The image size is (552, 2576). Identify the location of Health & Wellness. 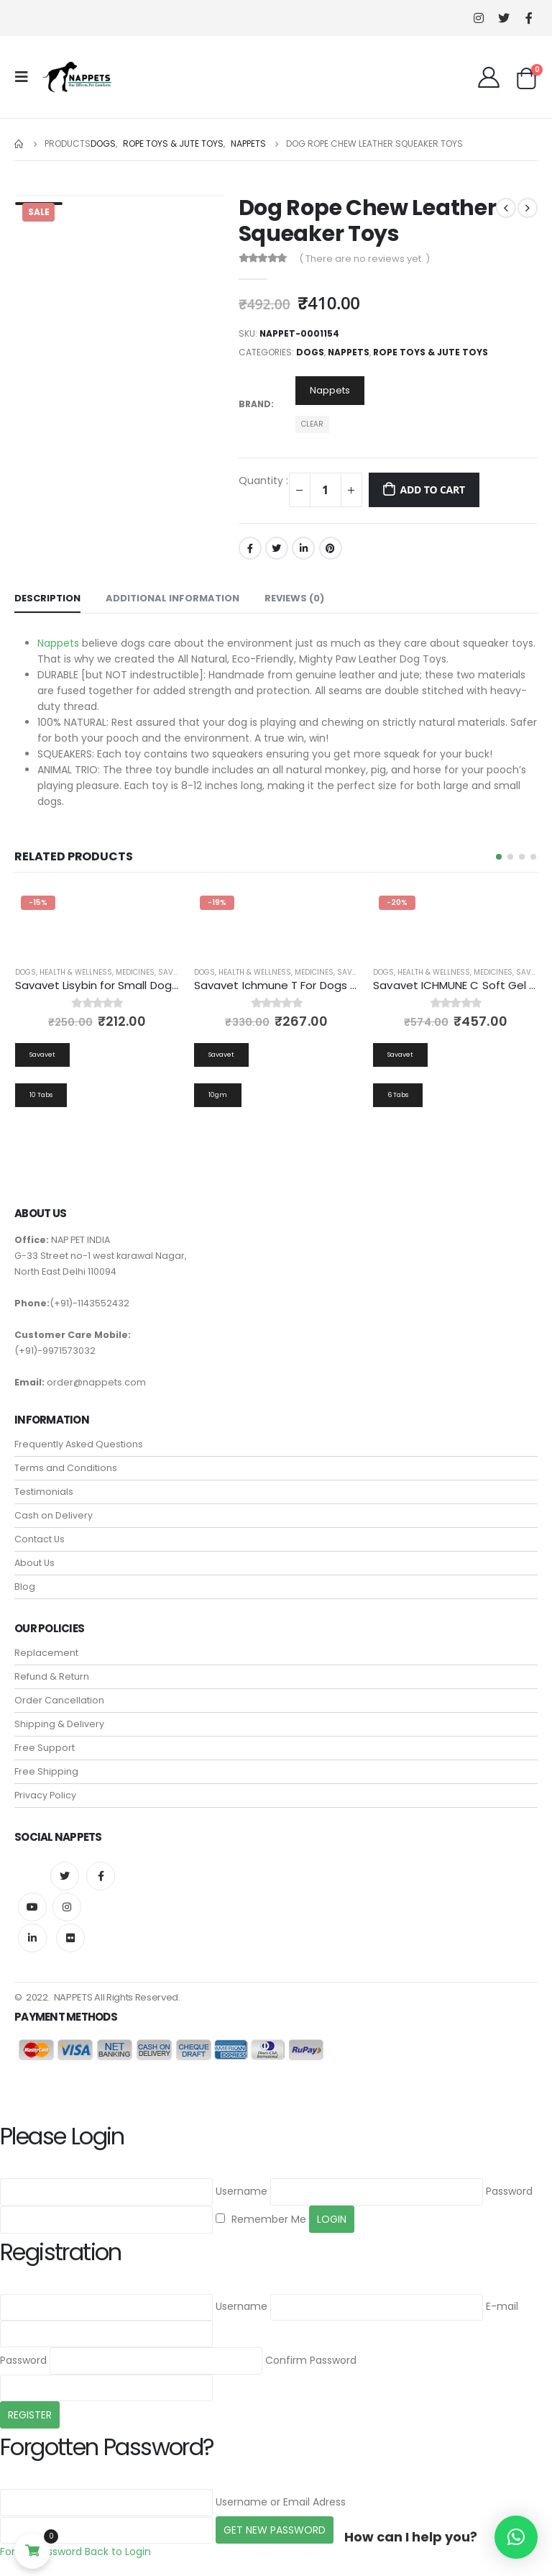
(76, 972).